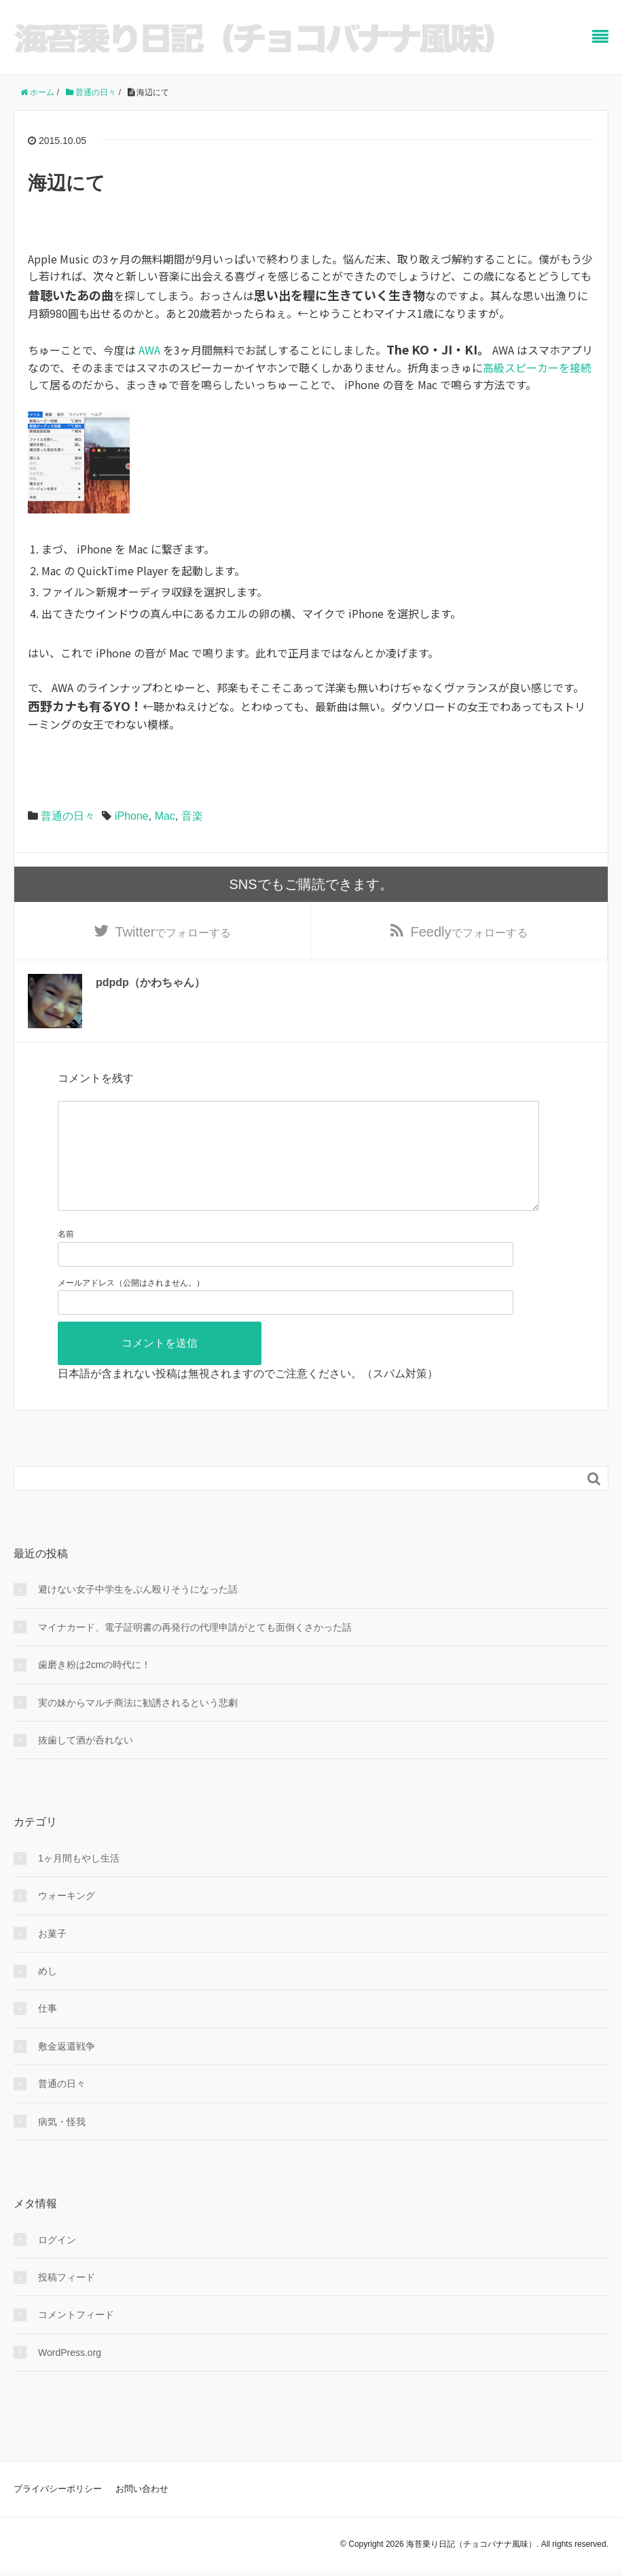 Image resolution: width=622 pixels, height=2576 pixels. I want to click on 名前, so click(66, 1257).